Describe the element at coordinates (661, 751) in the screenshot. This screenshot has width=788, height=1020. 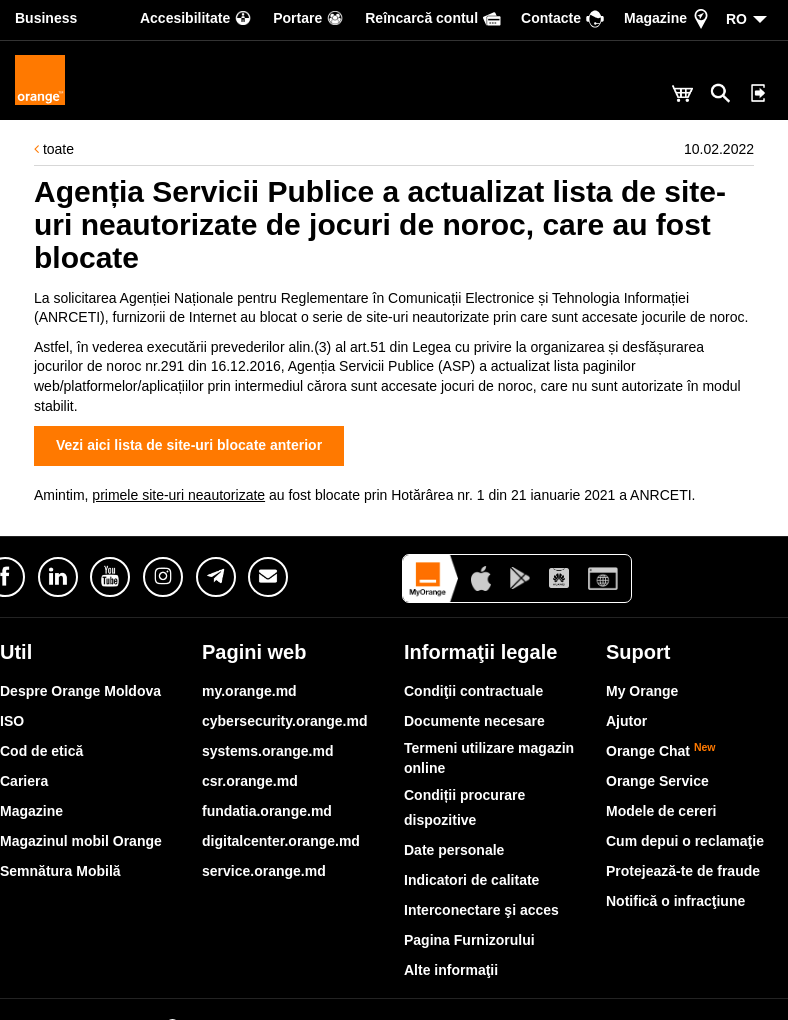
I see `Orange Chat` at that location.